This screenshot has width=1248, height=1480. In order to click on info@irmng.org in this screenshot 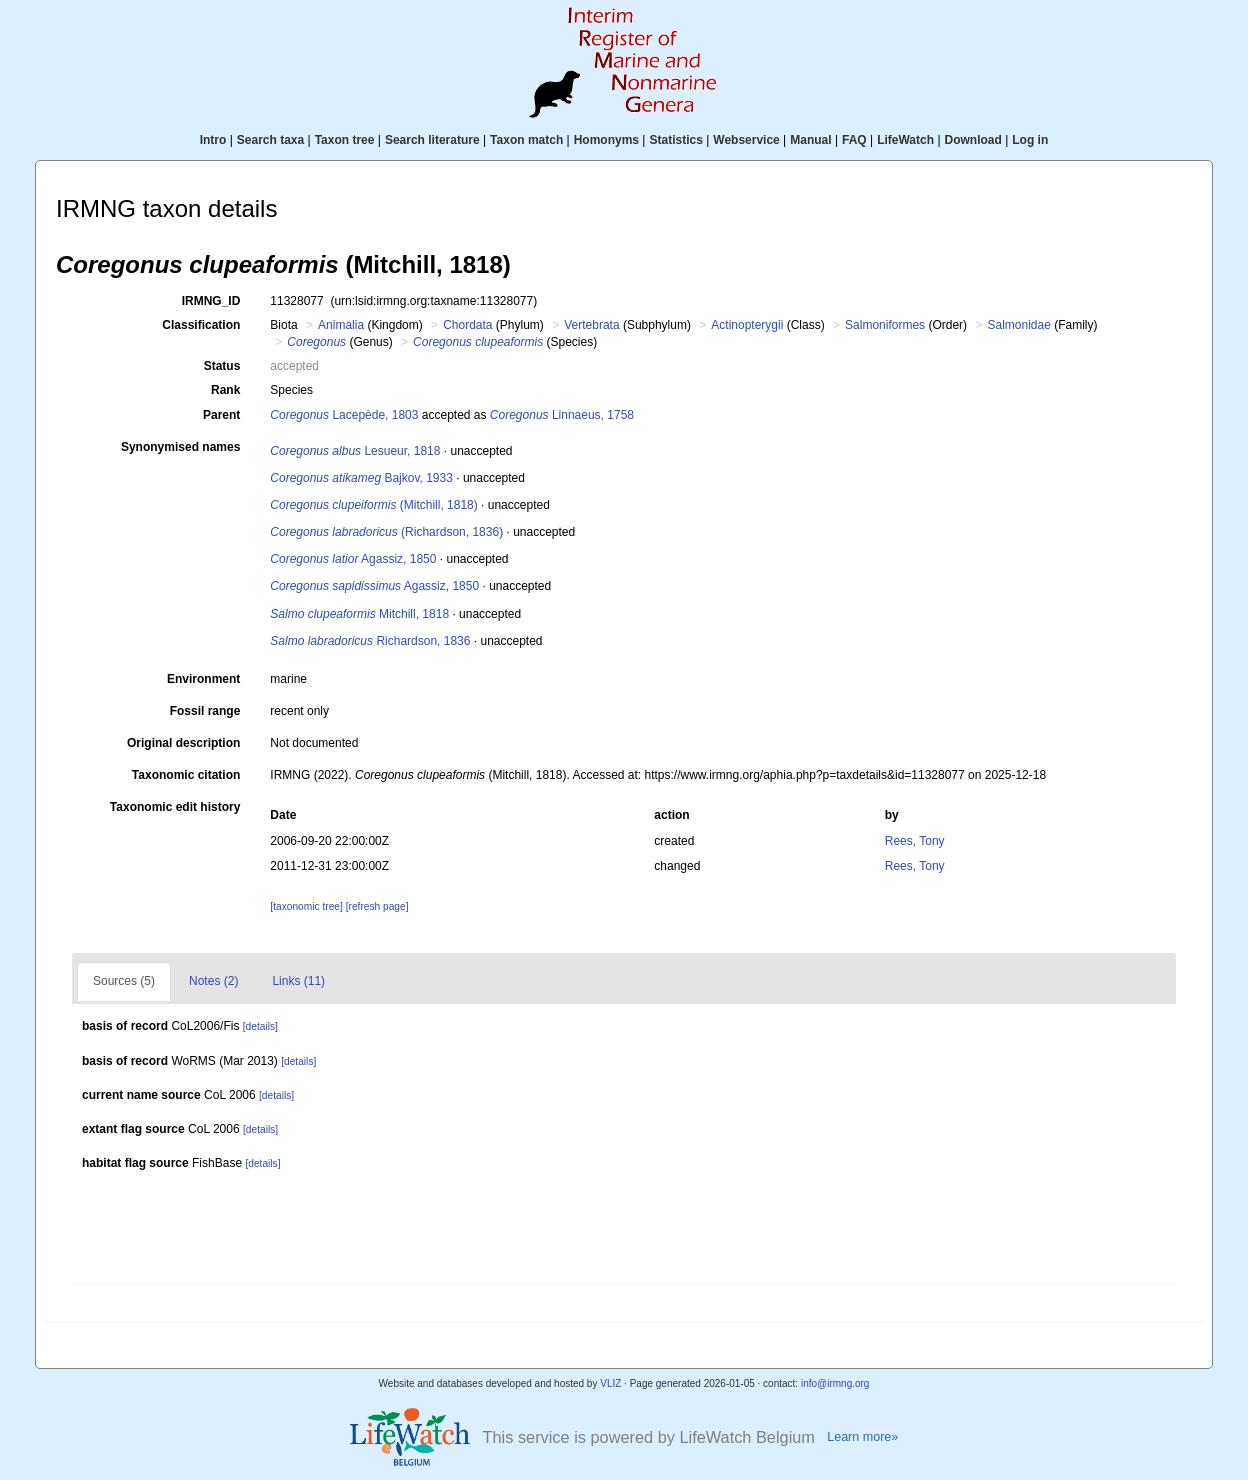, I will do `click(835, 1383)`.